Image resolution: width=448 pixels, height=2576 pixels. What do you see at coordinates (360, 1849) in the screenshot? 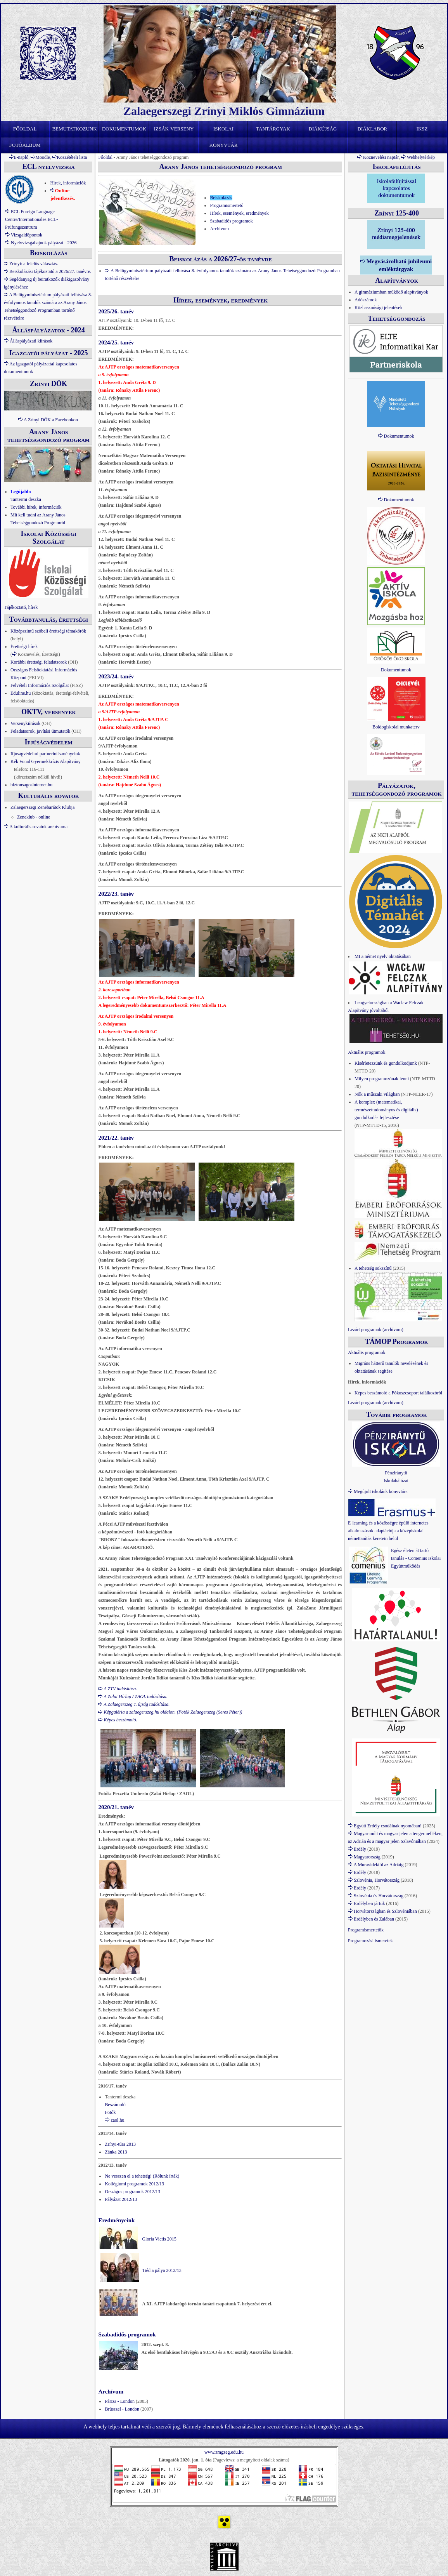
I see `Erdély` at bounding box center [360, 1849].